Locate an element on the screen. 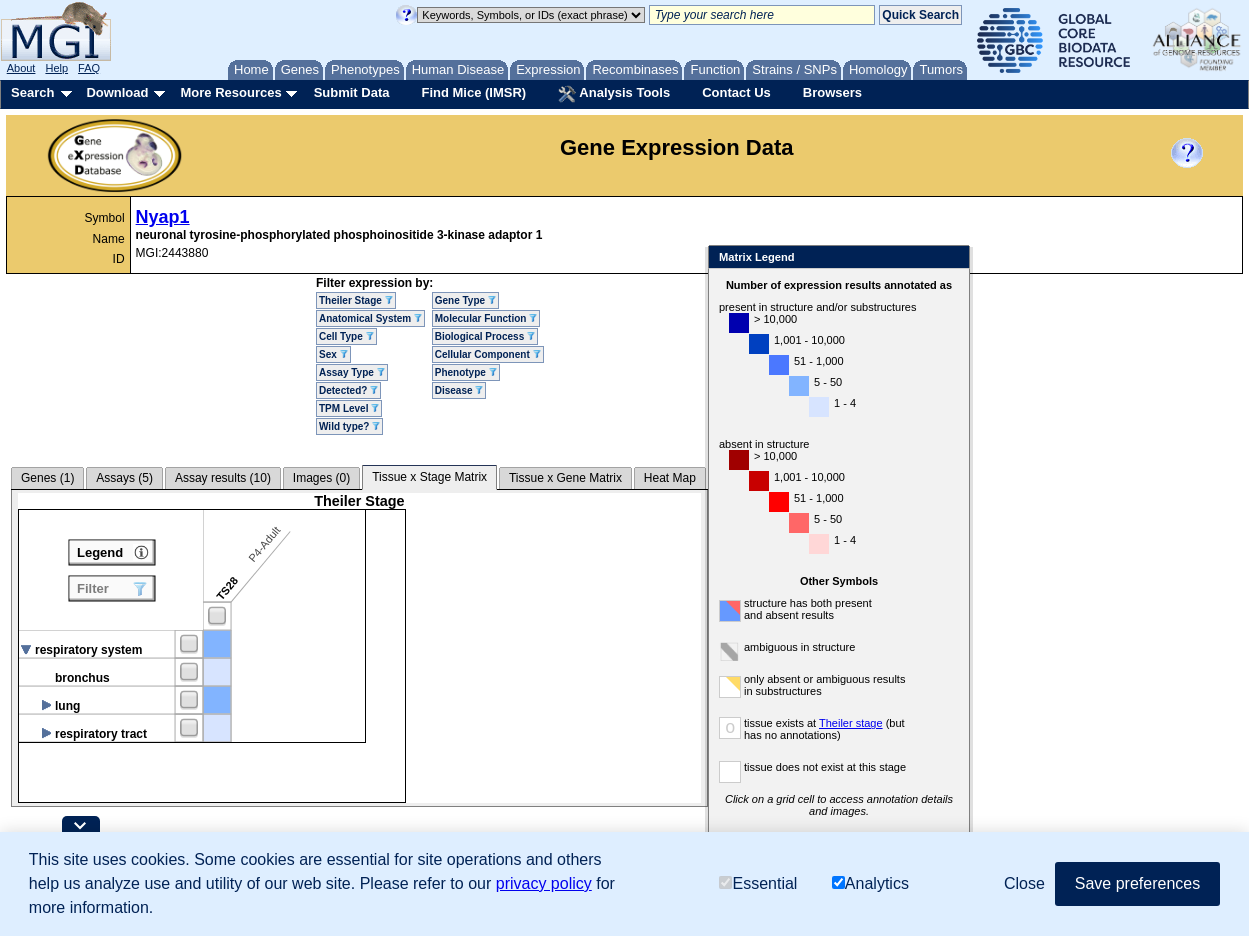 The width and height of the screenshot is (1249, 936). Molecular Function is located at coordinates (486, 318).